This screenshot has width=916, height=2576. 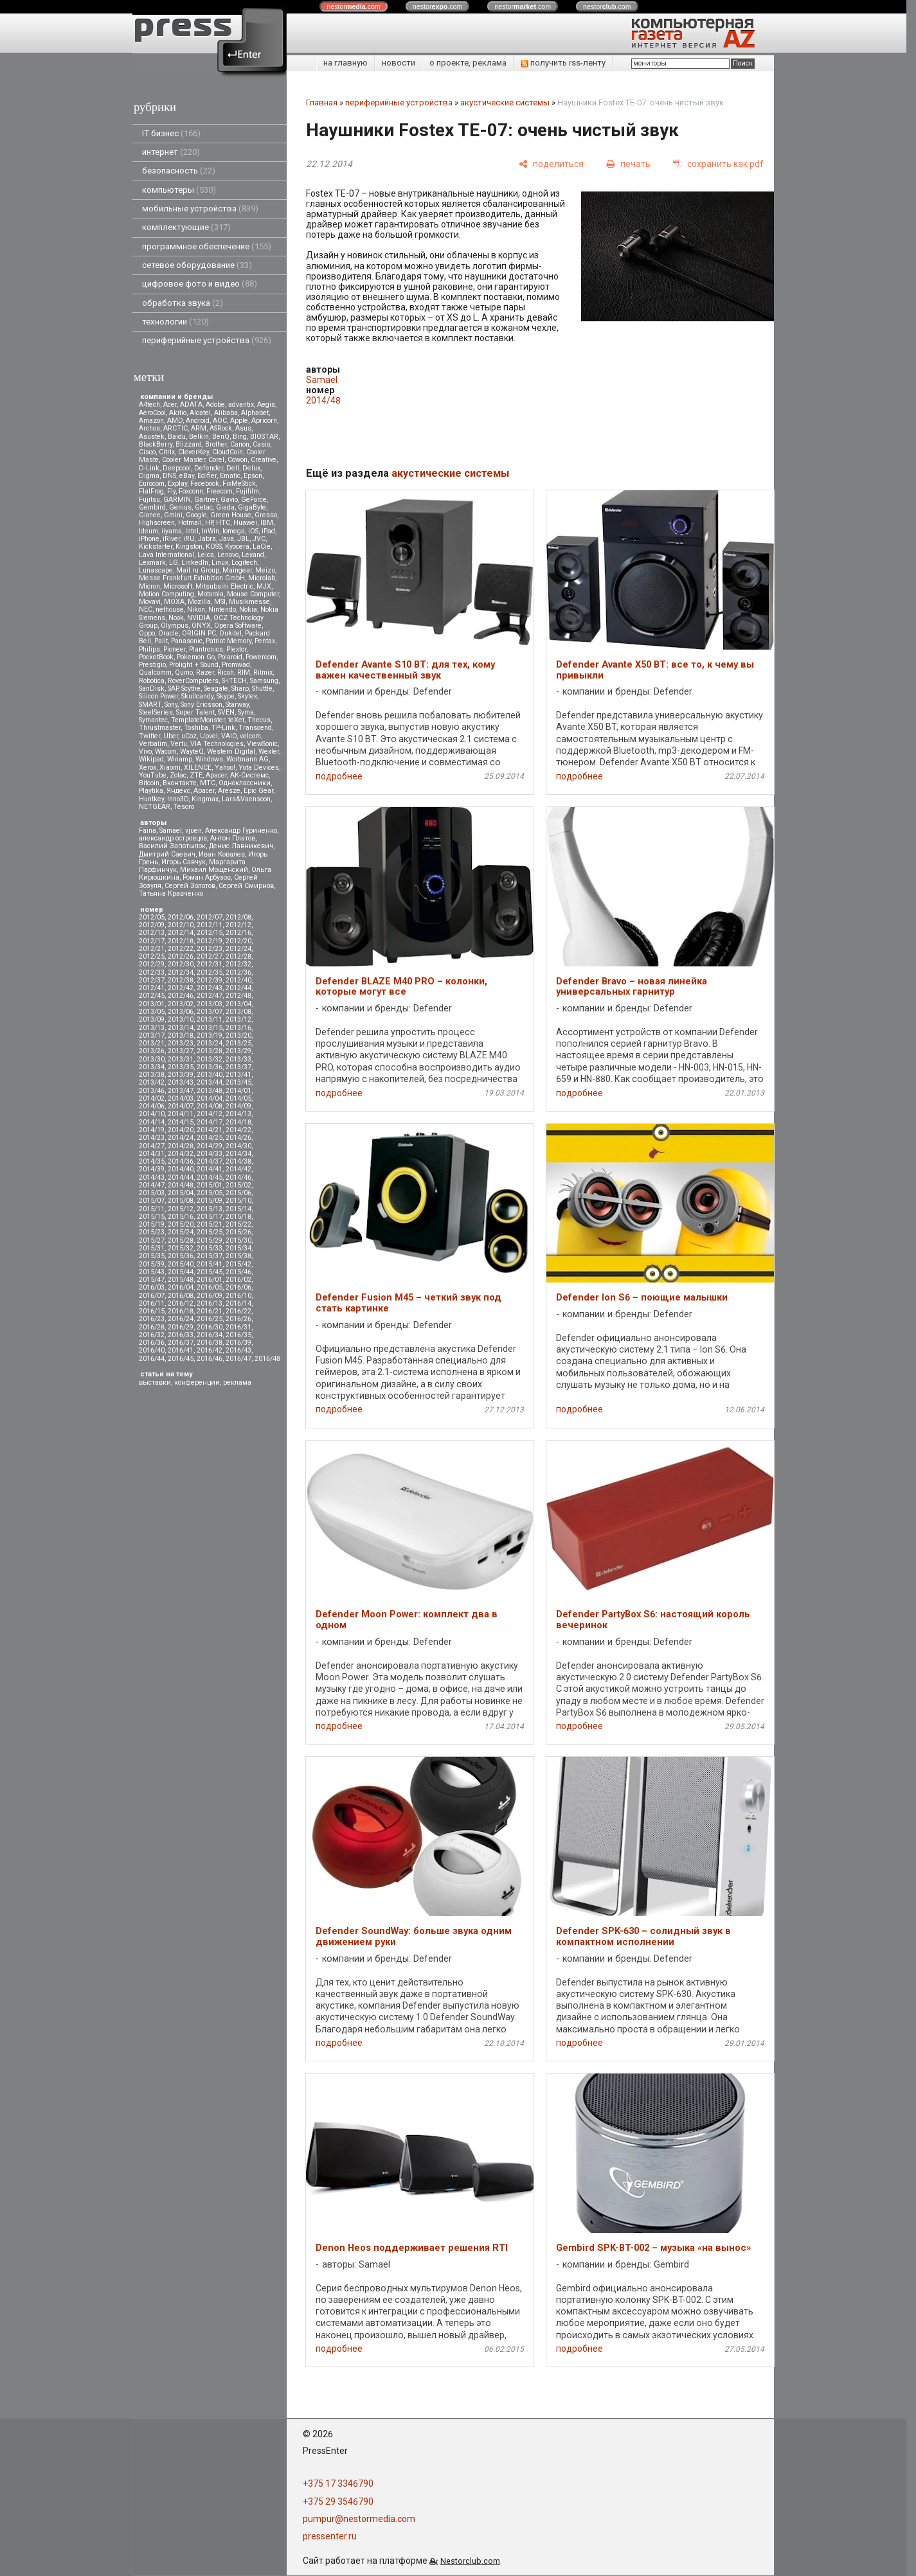 What do you see at coordinates (152, 1342) in the screenshot?
I see `2016/36` at bounding box center [152, 1342].